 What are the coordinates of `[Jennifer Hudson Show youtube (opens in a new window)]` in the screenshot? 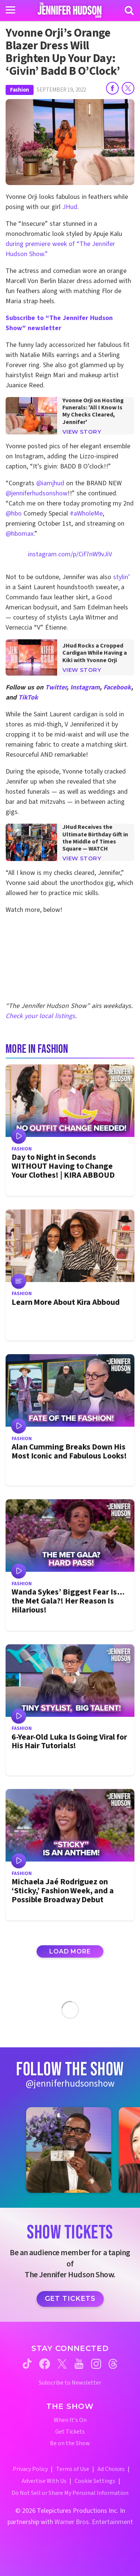 It's located at (79, 2363).